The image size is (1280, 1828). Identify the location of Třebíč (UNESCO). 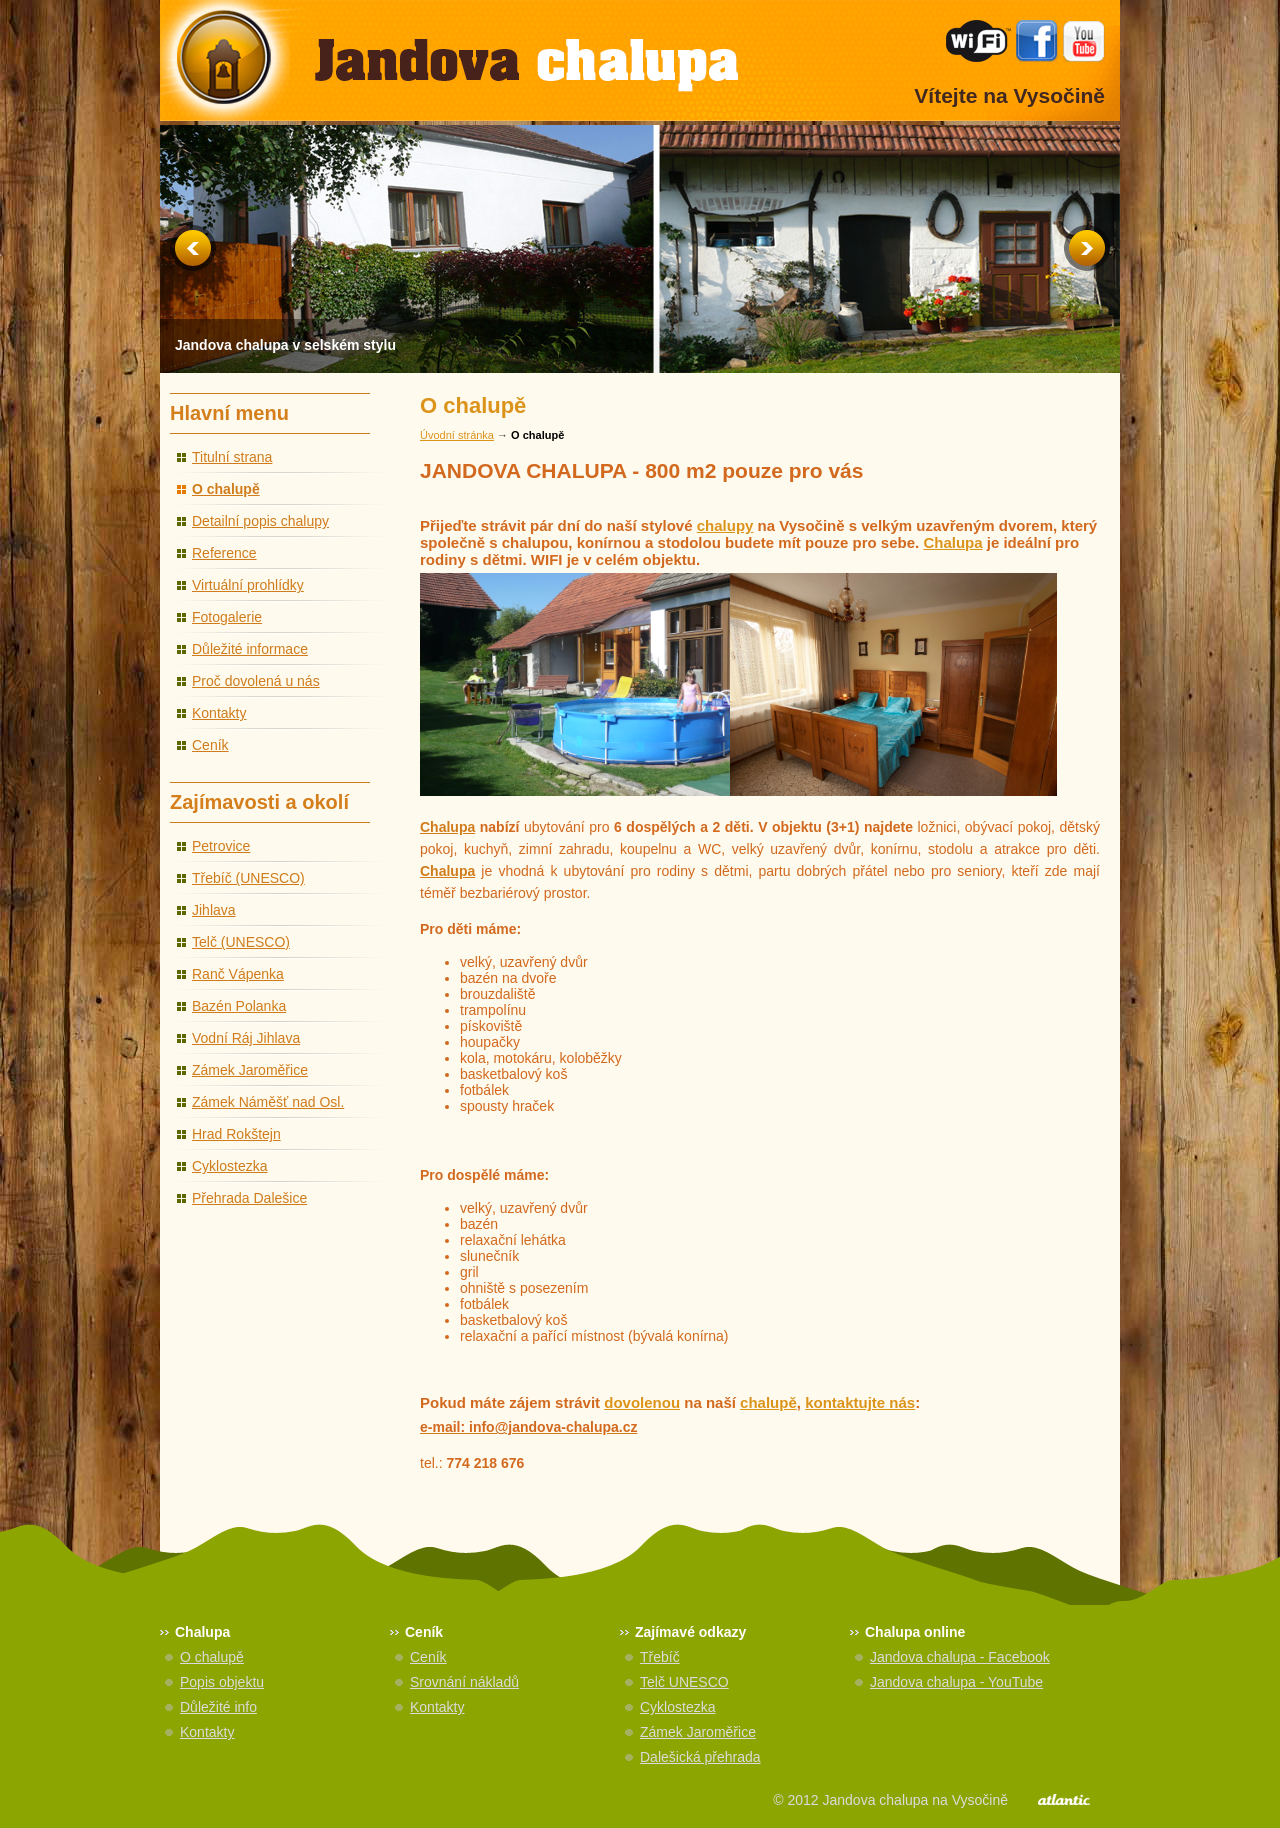
(248, 878).